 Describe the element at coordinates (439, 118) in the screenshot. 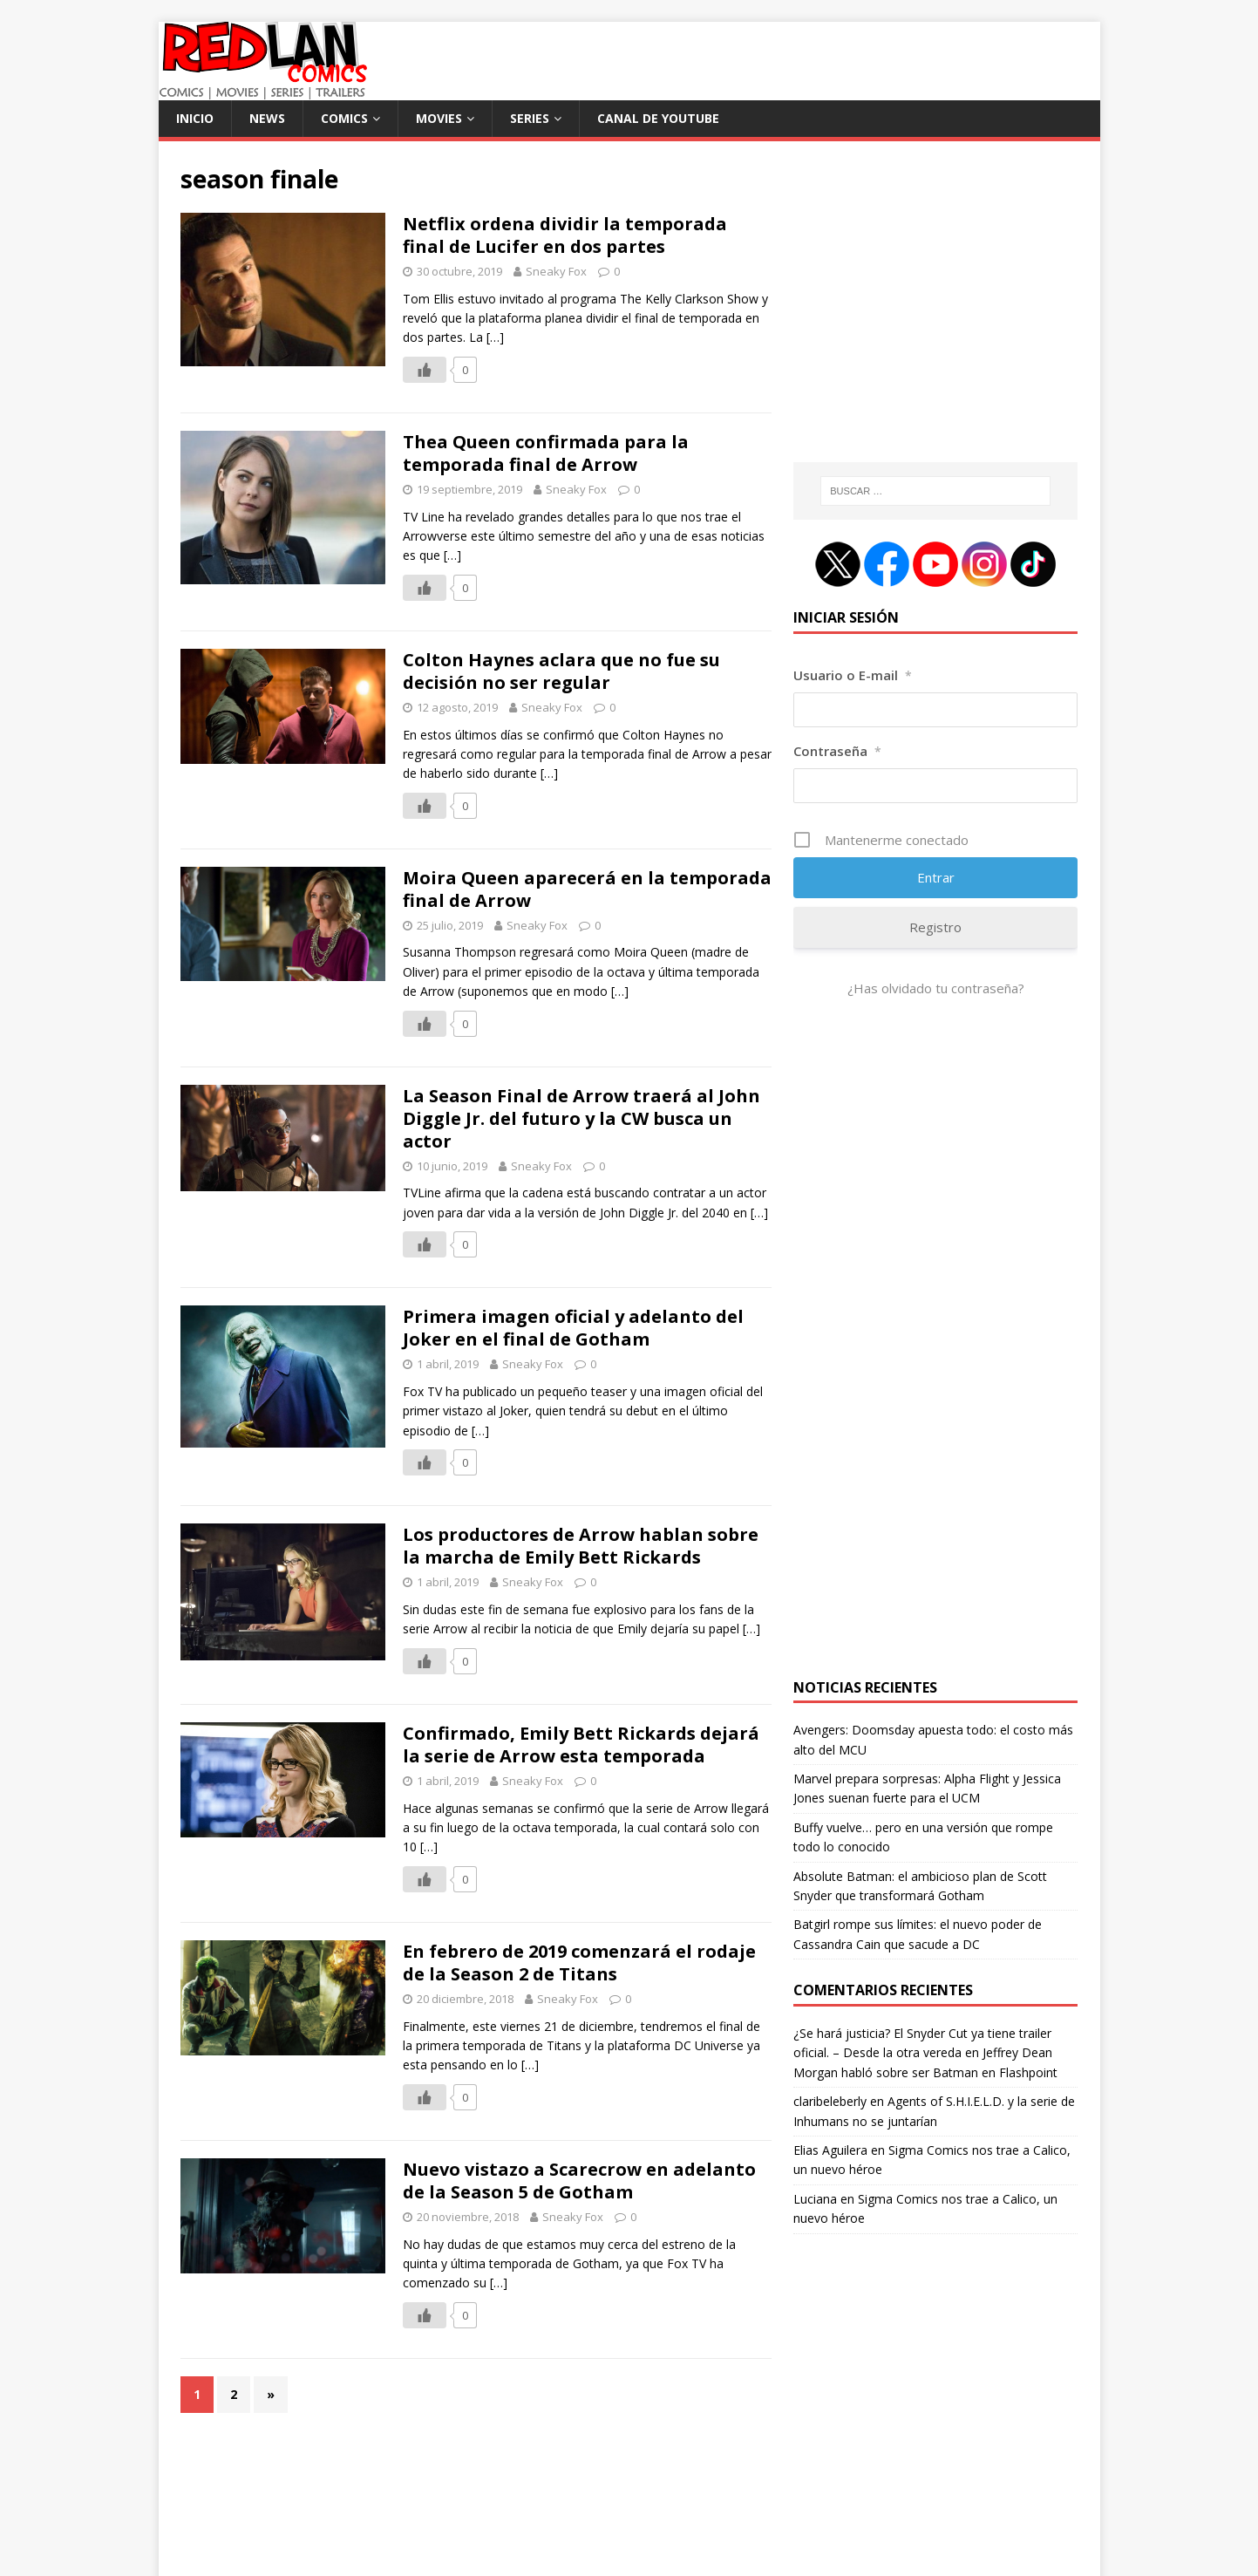

I see `Movies` at that location.